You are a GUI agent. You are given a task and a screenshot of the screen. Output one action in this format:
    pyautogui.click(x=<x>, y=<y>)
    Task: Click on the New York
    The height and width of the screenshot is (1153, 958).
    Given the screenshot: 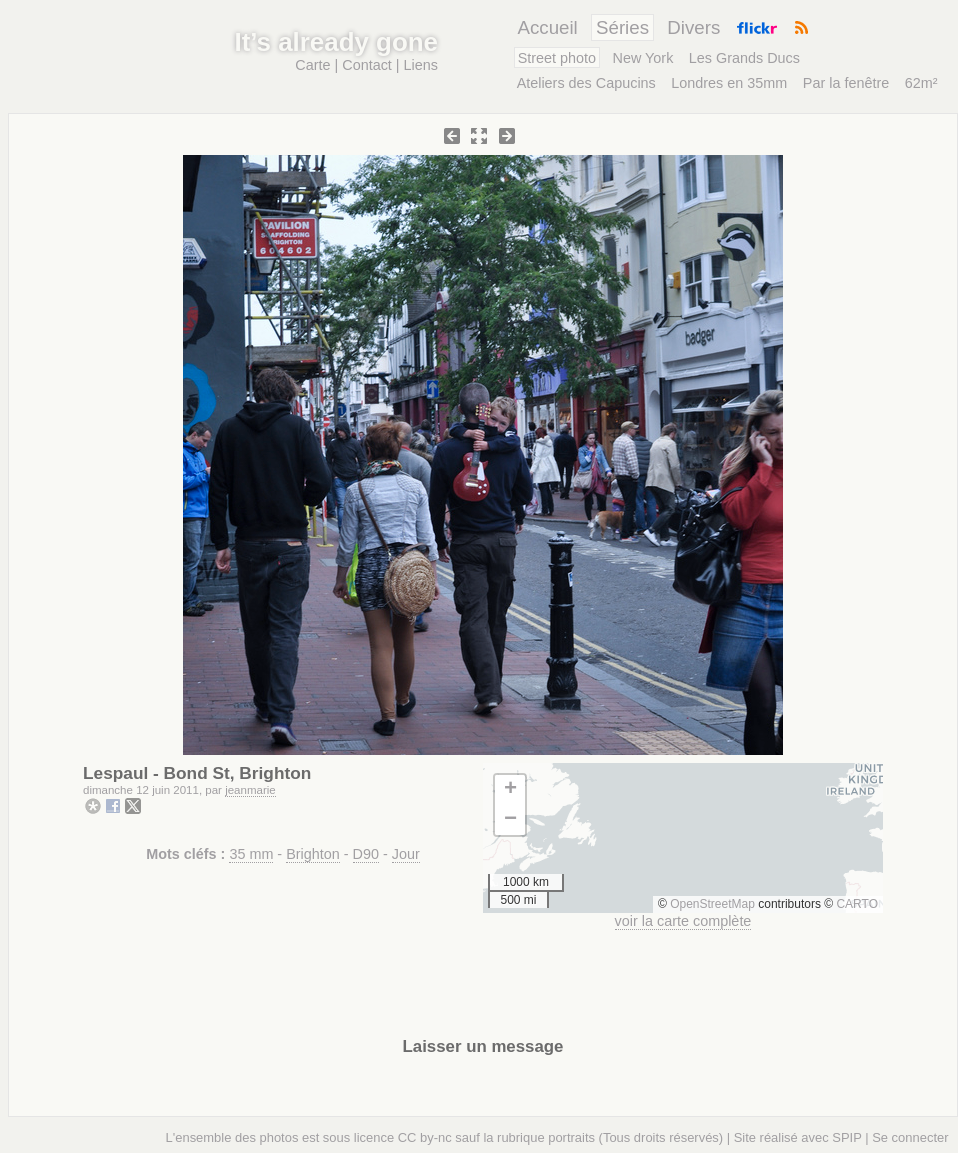 What is the action you would take?
    pyautogui.click(x=643, y=58)
    